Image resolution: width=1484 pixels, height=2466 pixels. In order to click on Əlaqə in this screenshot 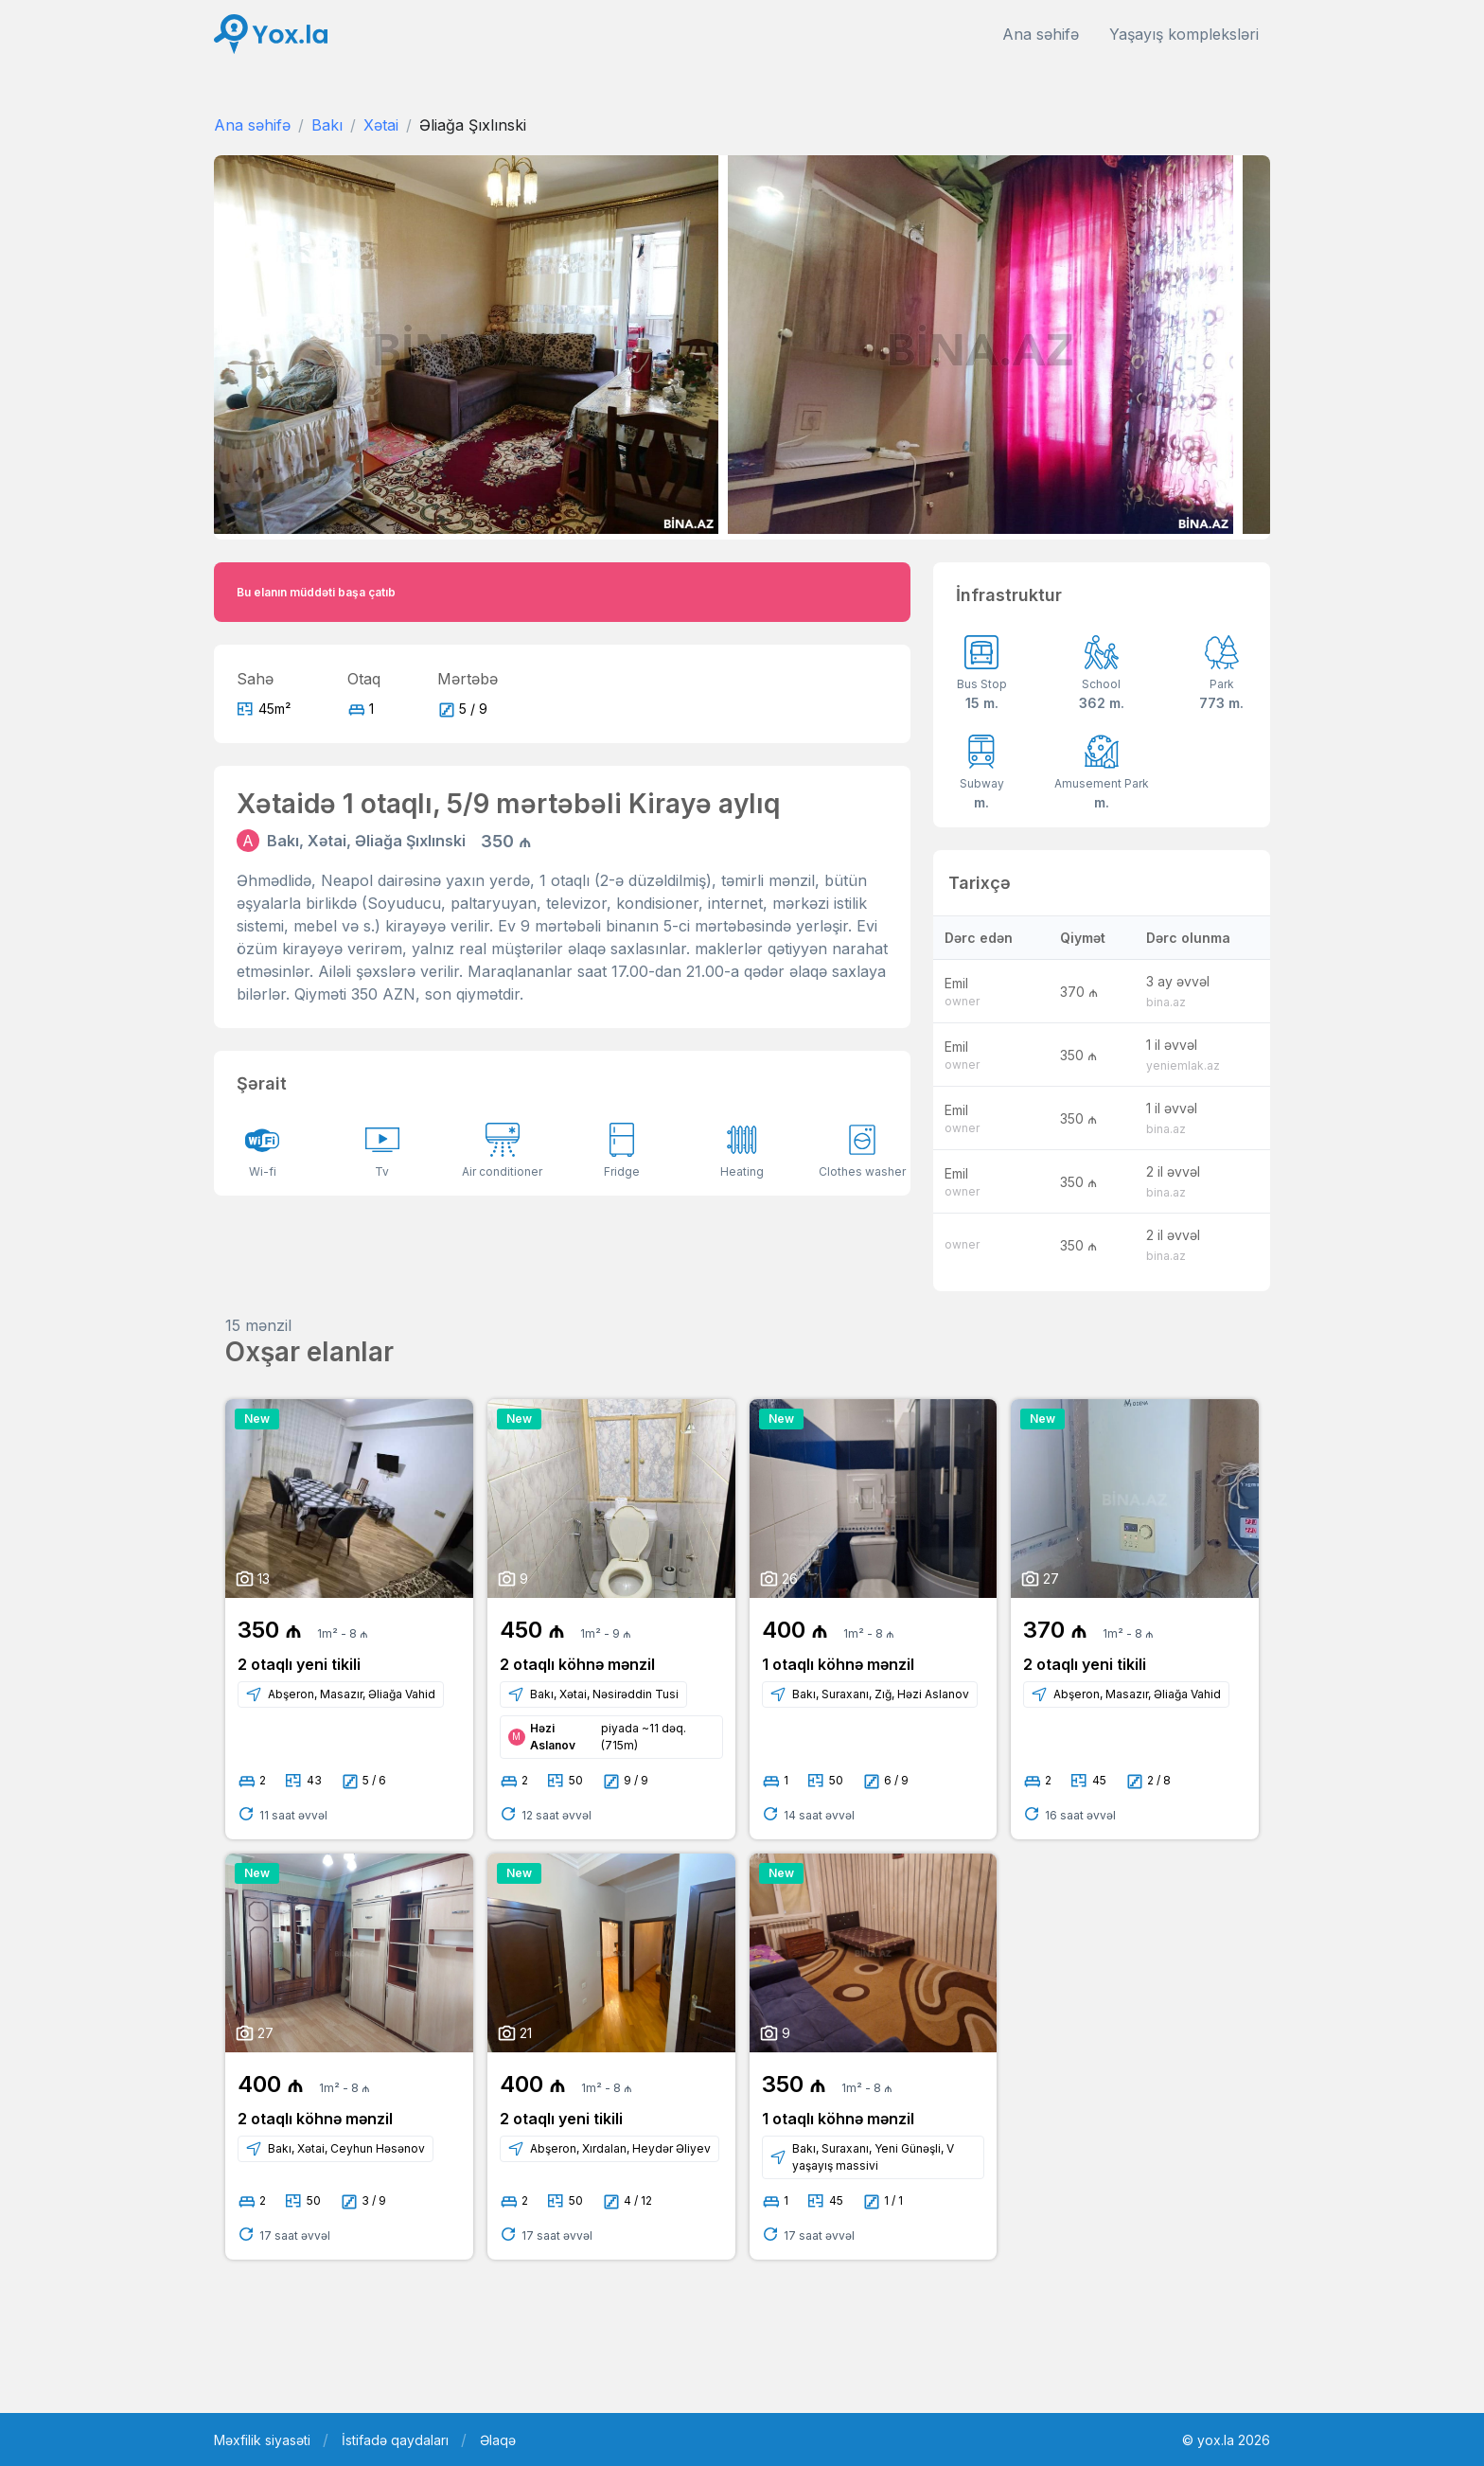, I will do `click(498, 2440)`.